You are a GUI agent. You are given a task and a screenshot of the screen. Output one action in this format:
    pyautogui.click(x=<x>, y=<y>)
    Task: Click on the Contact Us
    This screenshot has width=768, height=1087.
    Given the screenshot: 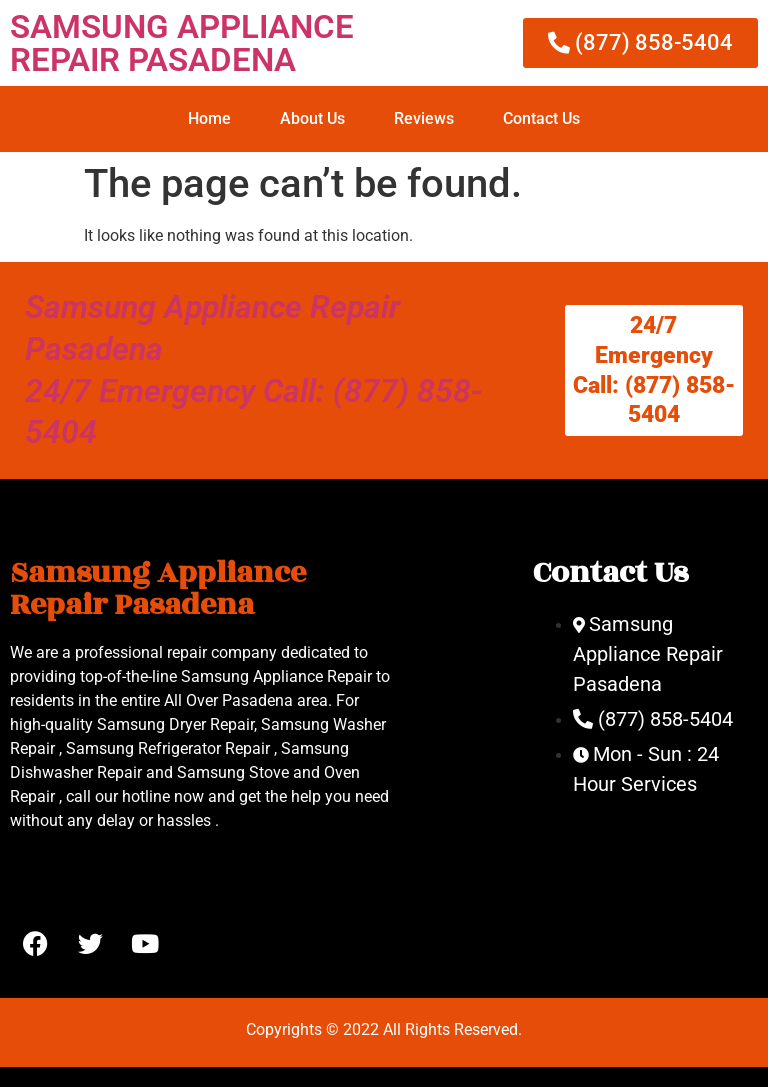 What is the action you would take?
    pyautogui.click(x=541, y=118)
    